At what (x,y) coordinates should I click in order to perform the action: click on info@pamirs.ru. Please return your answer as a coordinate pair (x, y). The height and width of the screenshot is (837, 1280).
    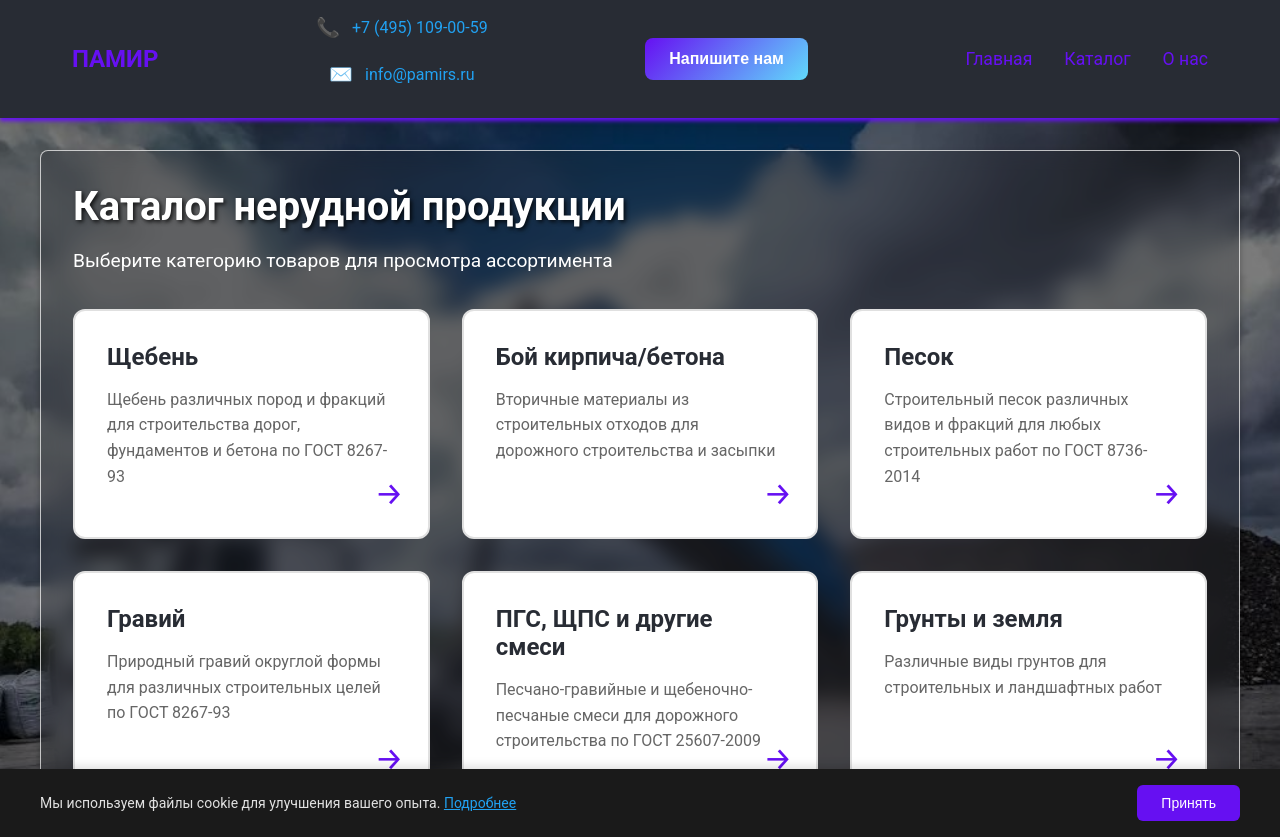
    Looking at the image, I should click on (420, 74).